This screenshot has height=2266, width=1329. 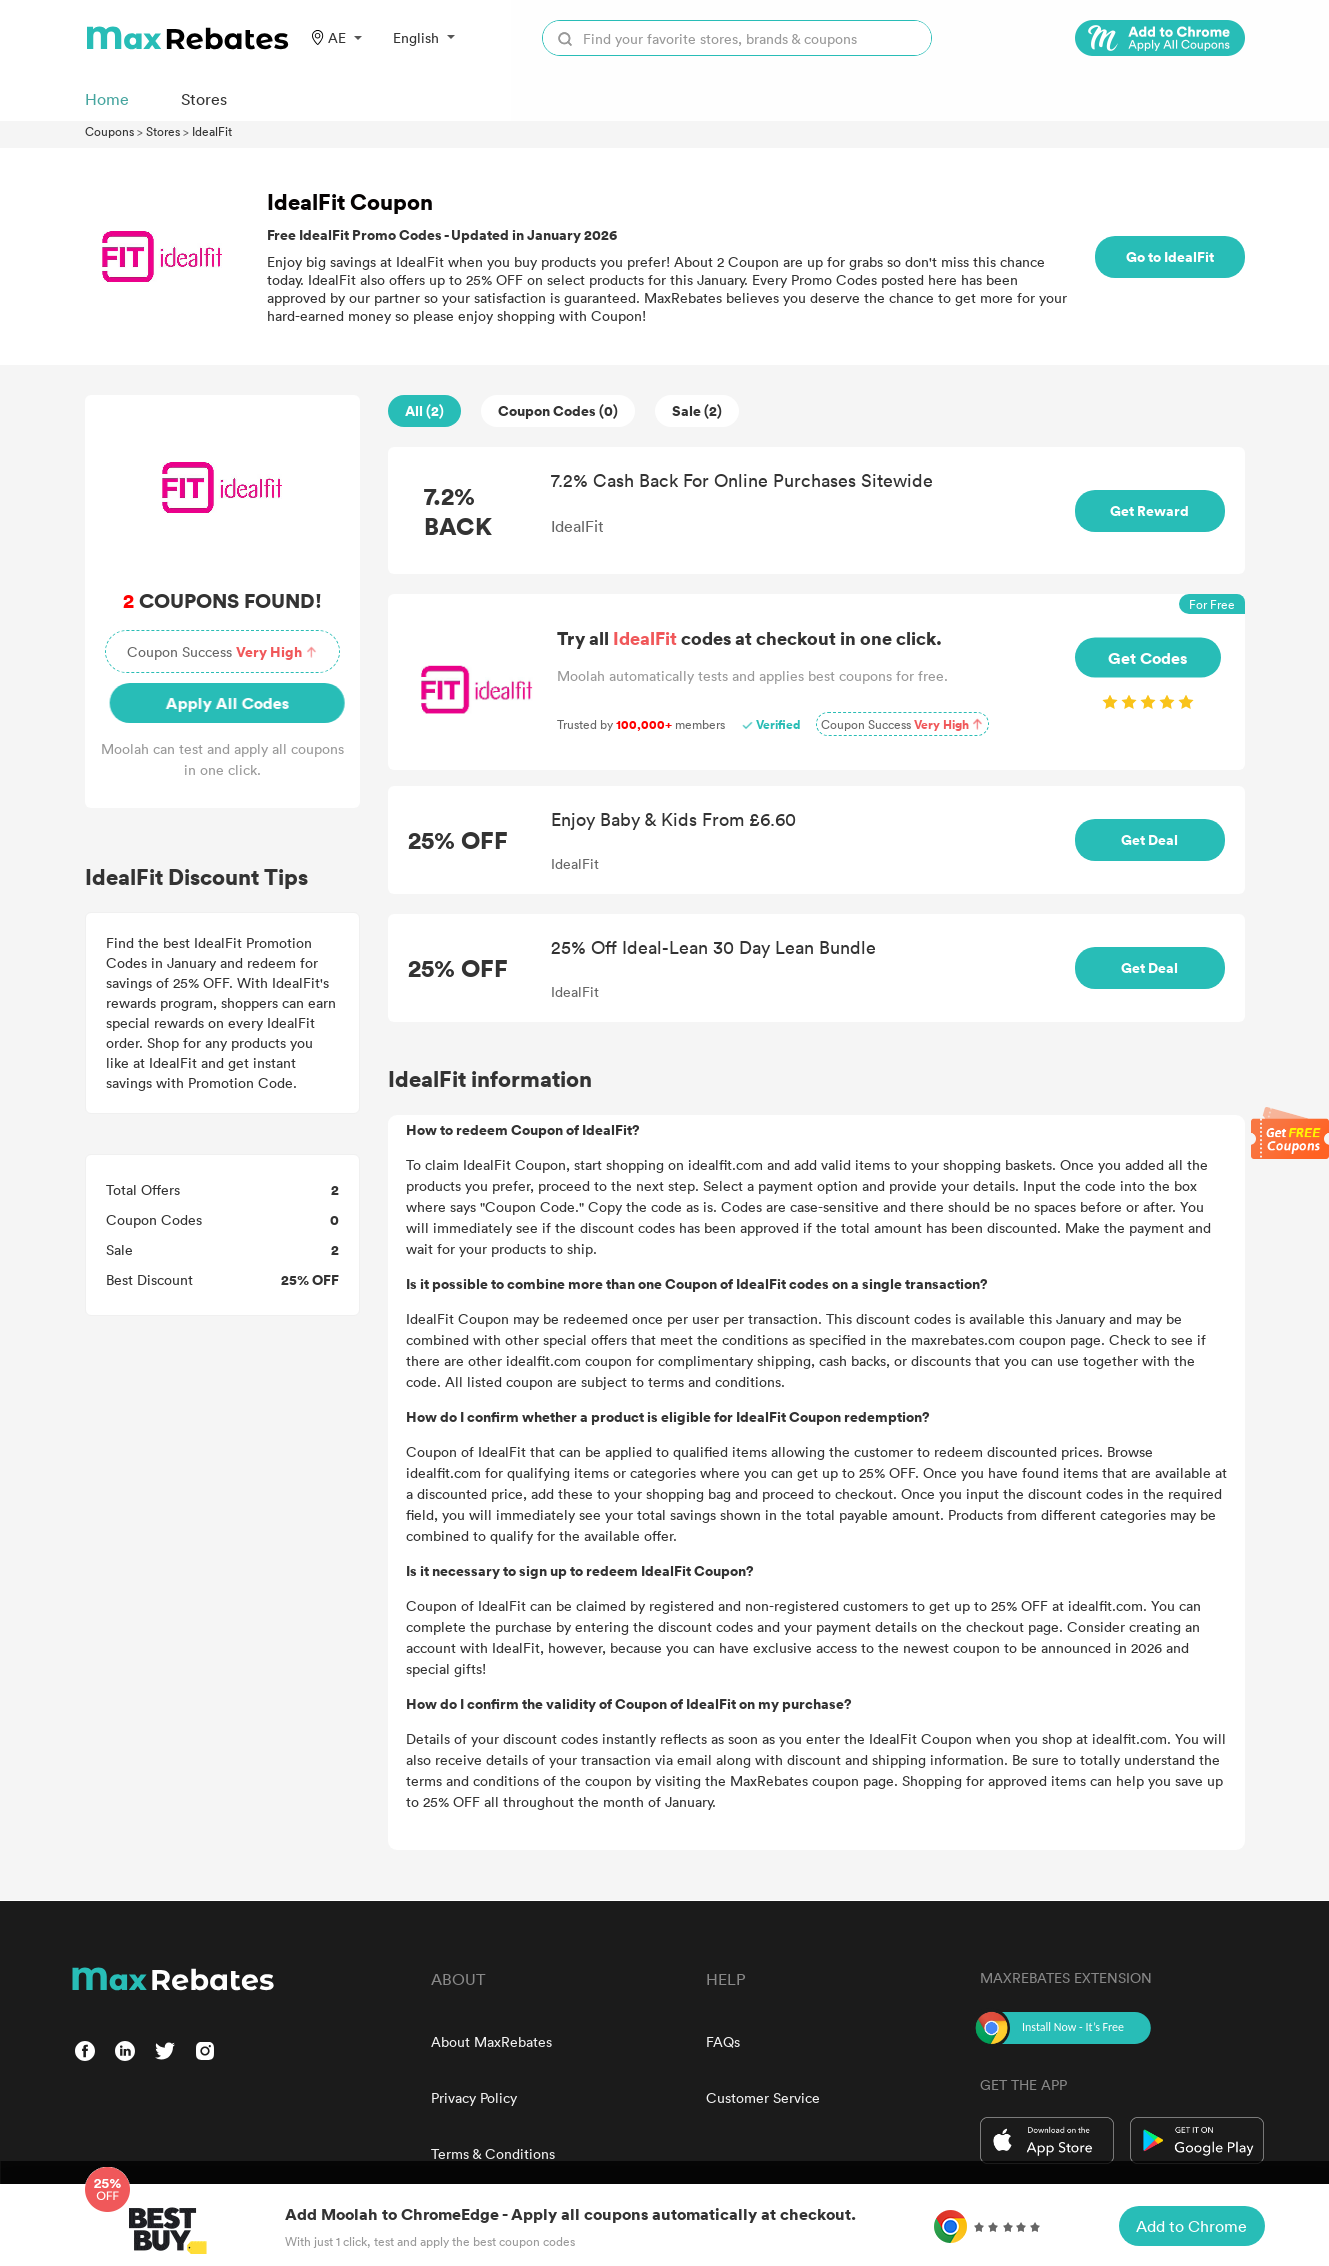 What do you see at coordinates (212, 131) in the screenshot?
I see `IdealFit` at bounding box center [212, 131].